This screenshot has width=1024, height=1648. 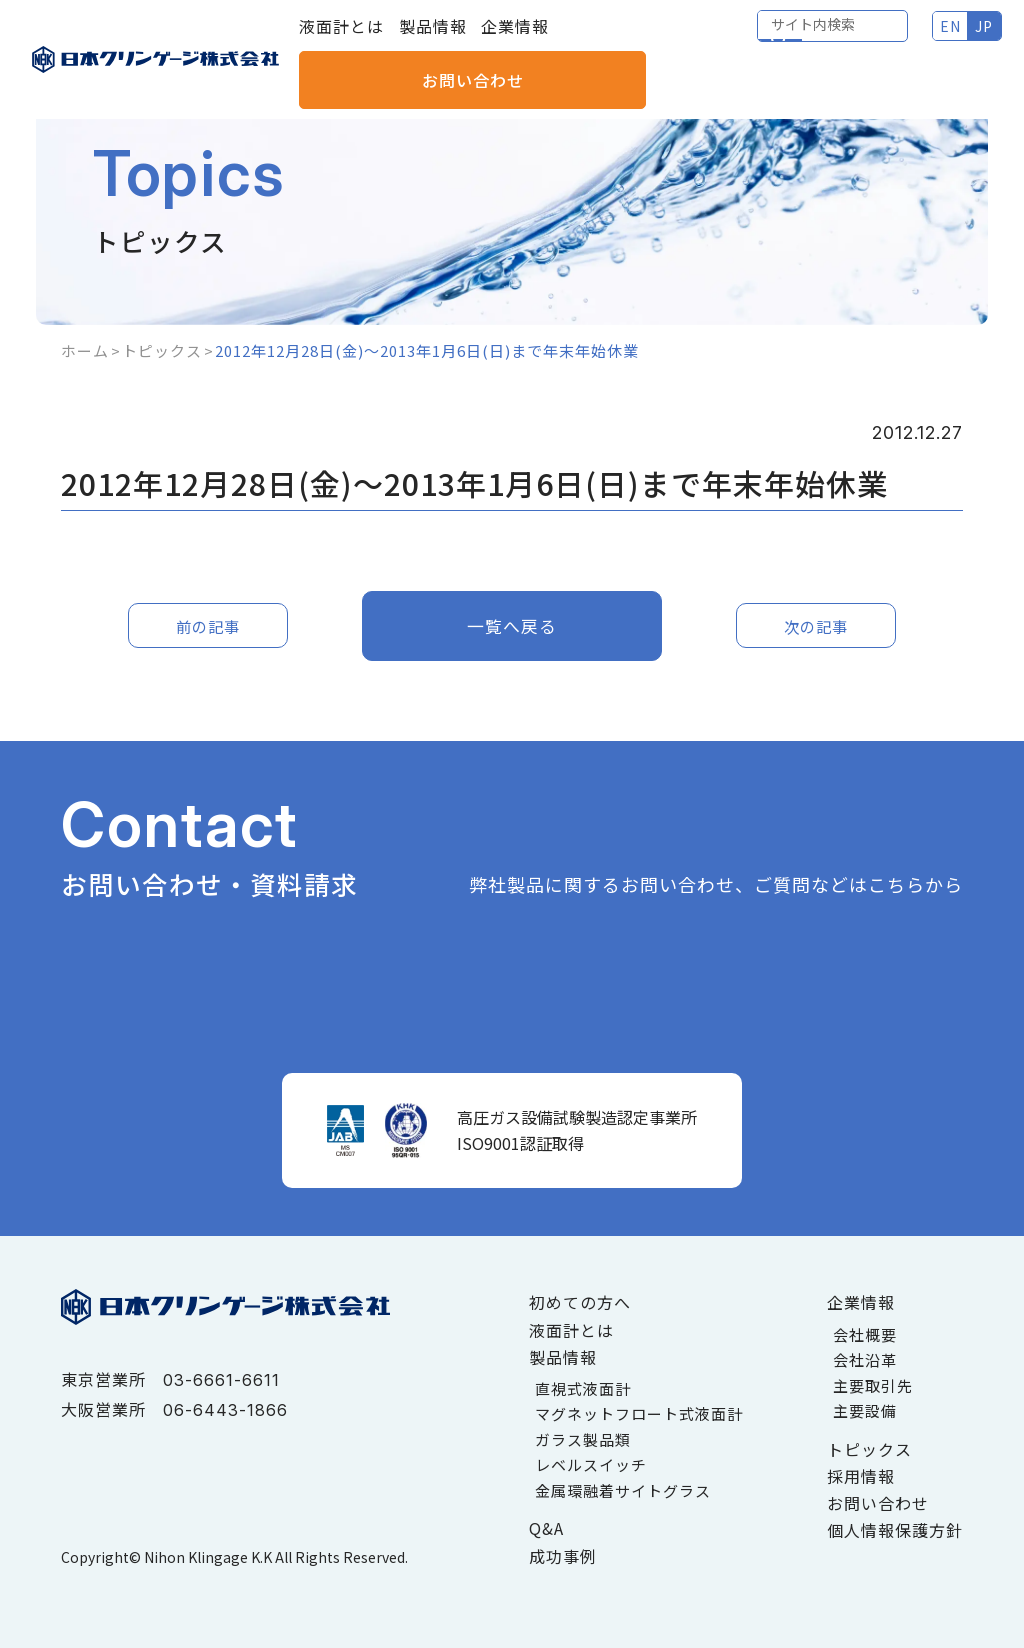 I want to click on ガラス製品類, so click(x=583, y=1439).